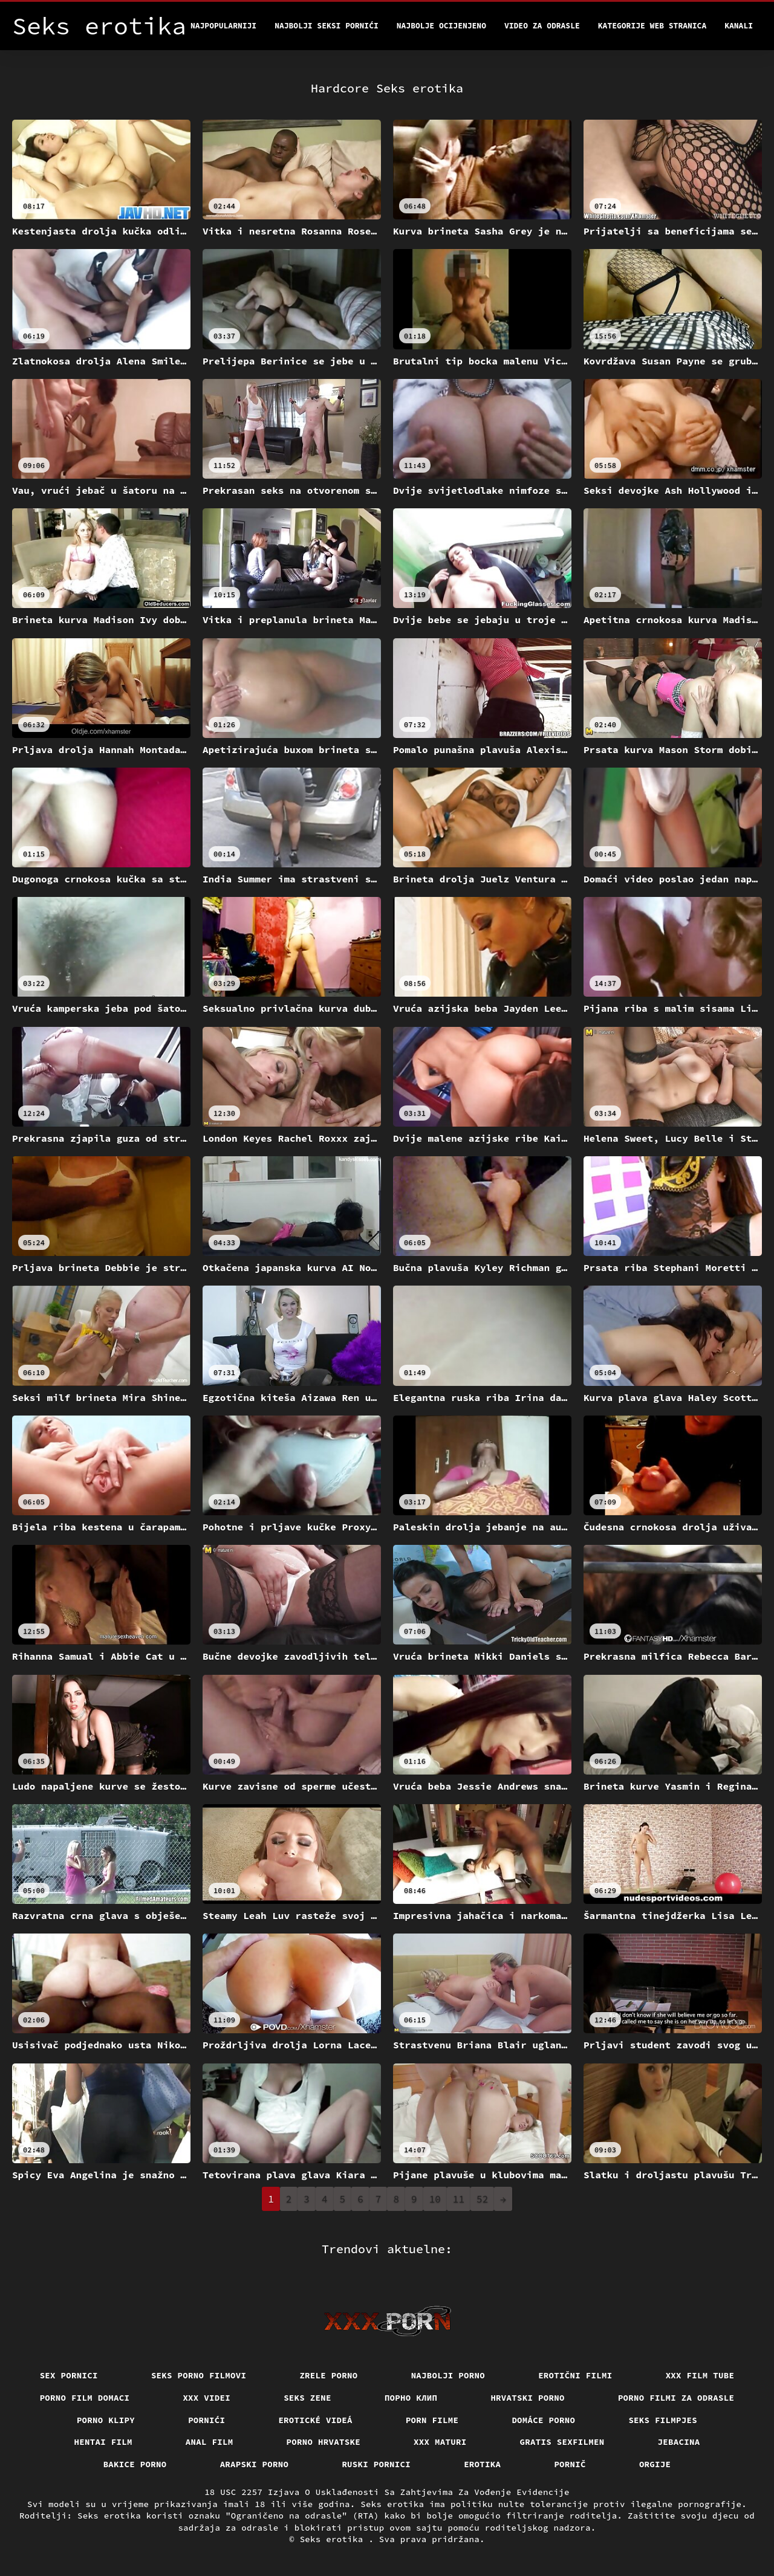  What do you see at coordinates (334, 2539) in the screenshot?
I see `Seks erotika` at bounding box center [334, 2539].